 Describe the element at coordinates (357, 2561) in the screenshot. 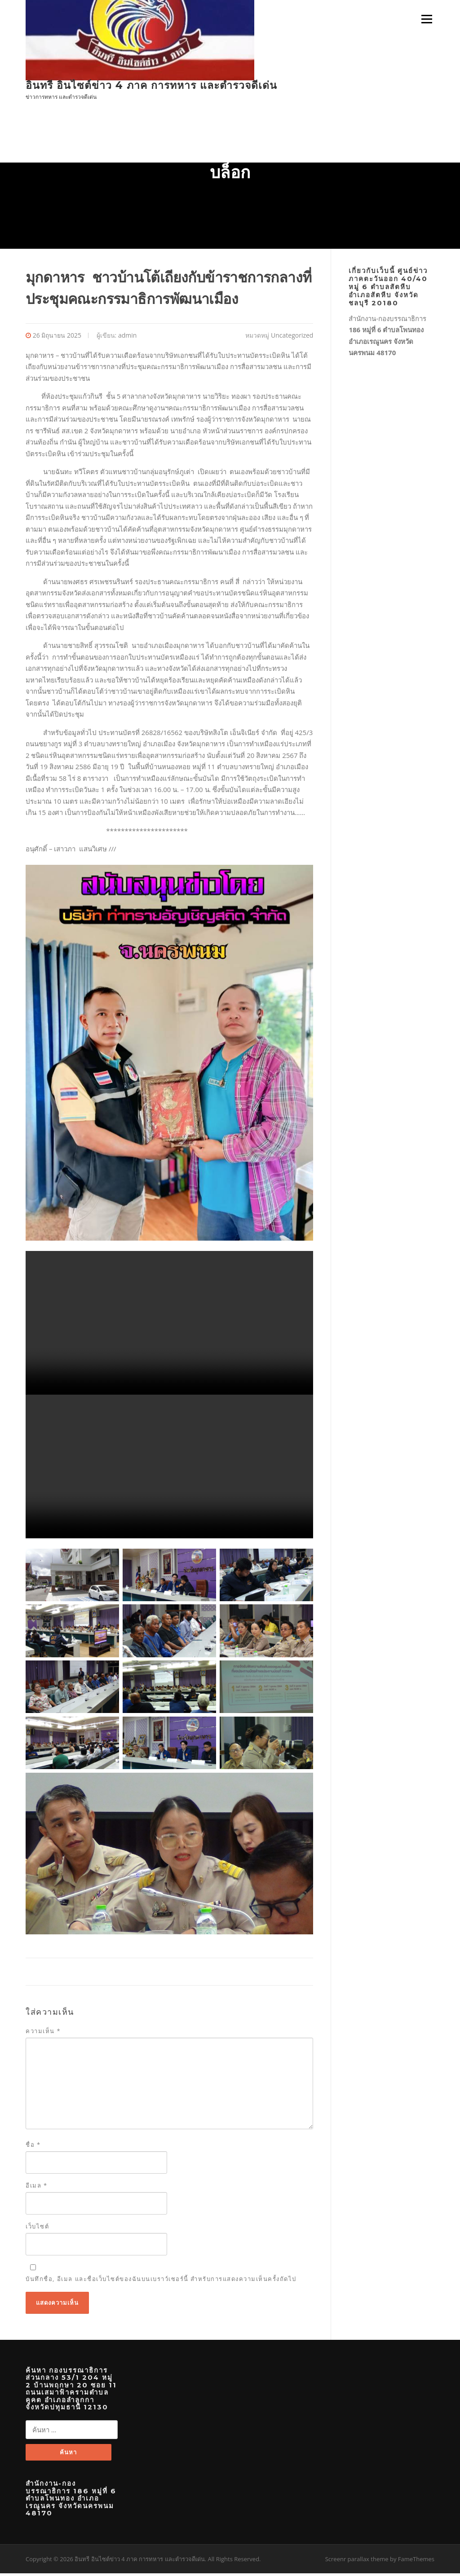

I see `Screenr parallax theme` at that location.